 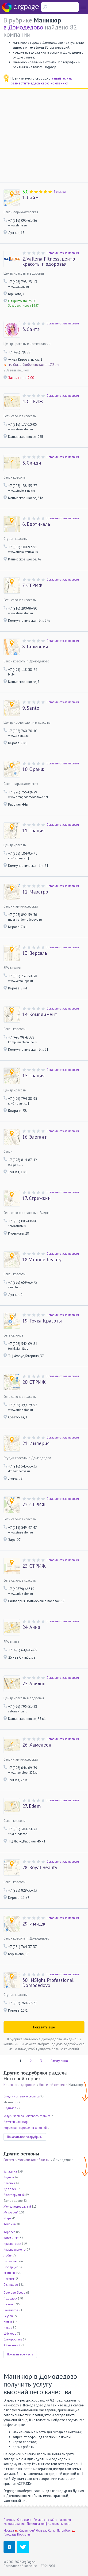 What do you see at coordinates (8, 2322) in the screenshot?
I see `Химки` at bounding box center [8, 2322].